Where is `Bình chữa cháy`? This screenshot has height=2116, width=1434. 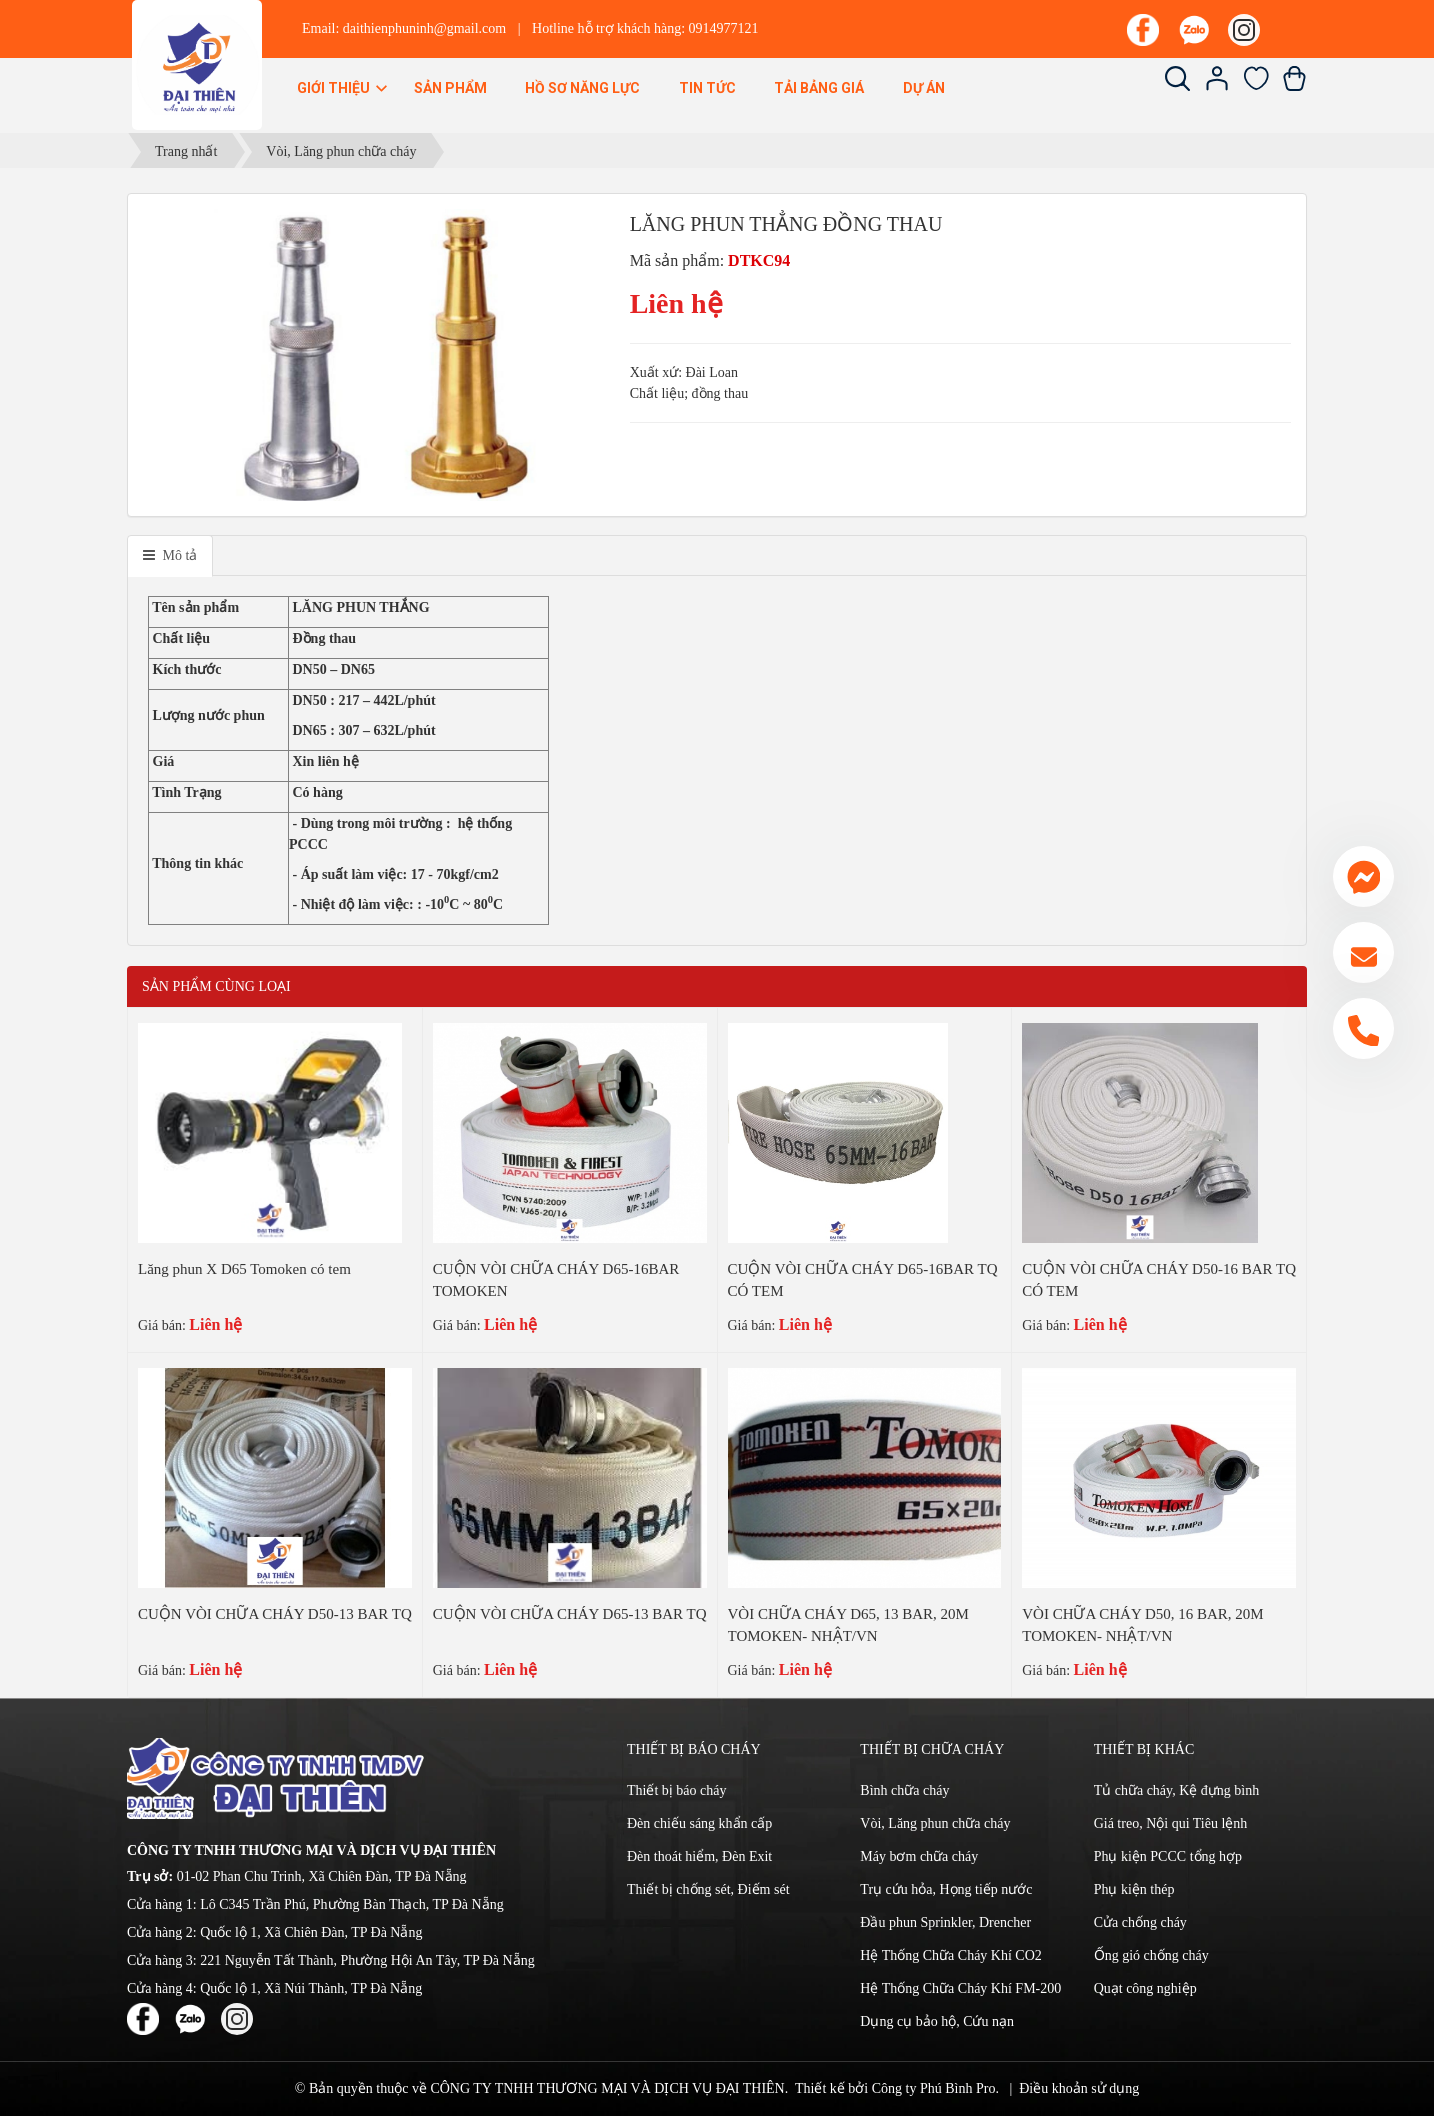 Bình chữa cháy is located at coordinates (904, 1790).